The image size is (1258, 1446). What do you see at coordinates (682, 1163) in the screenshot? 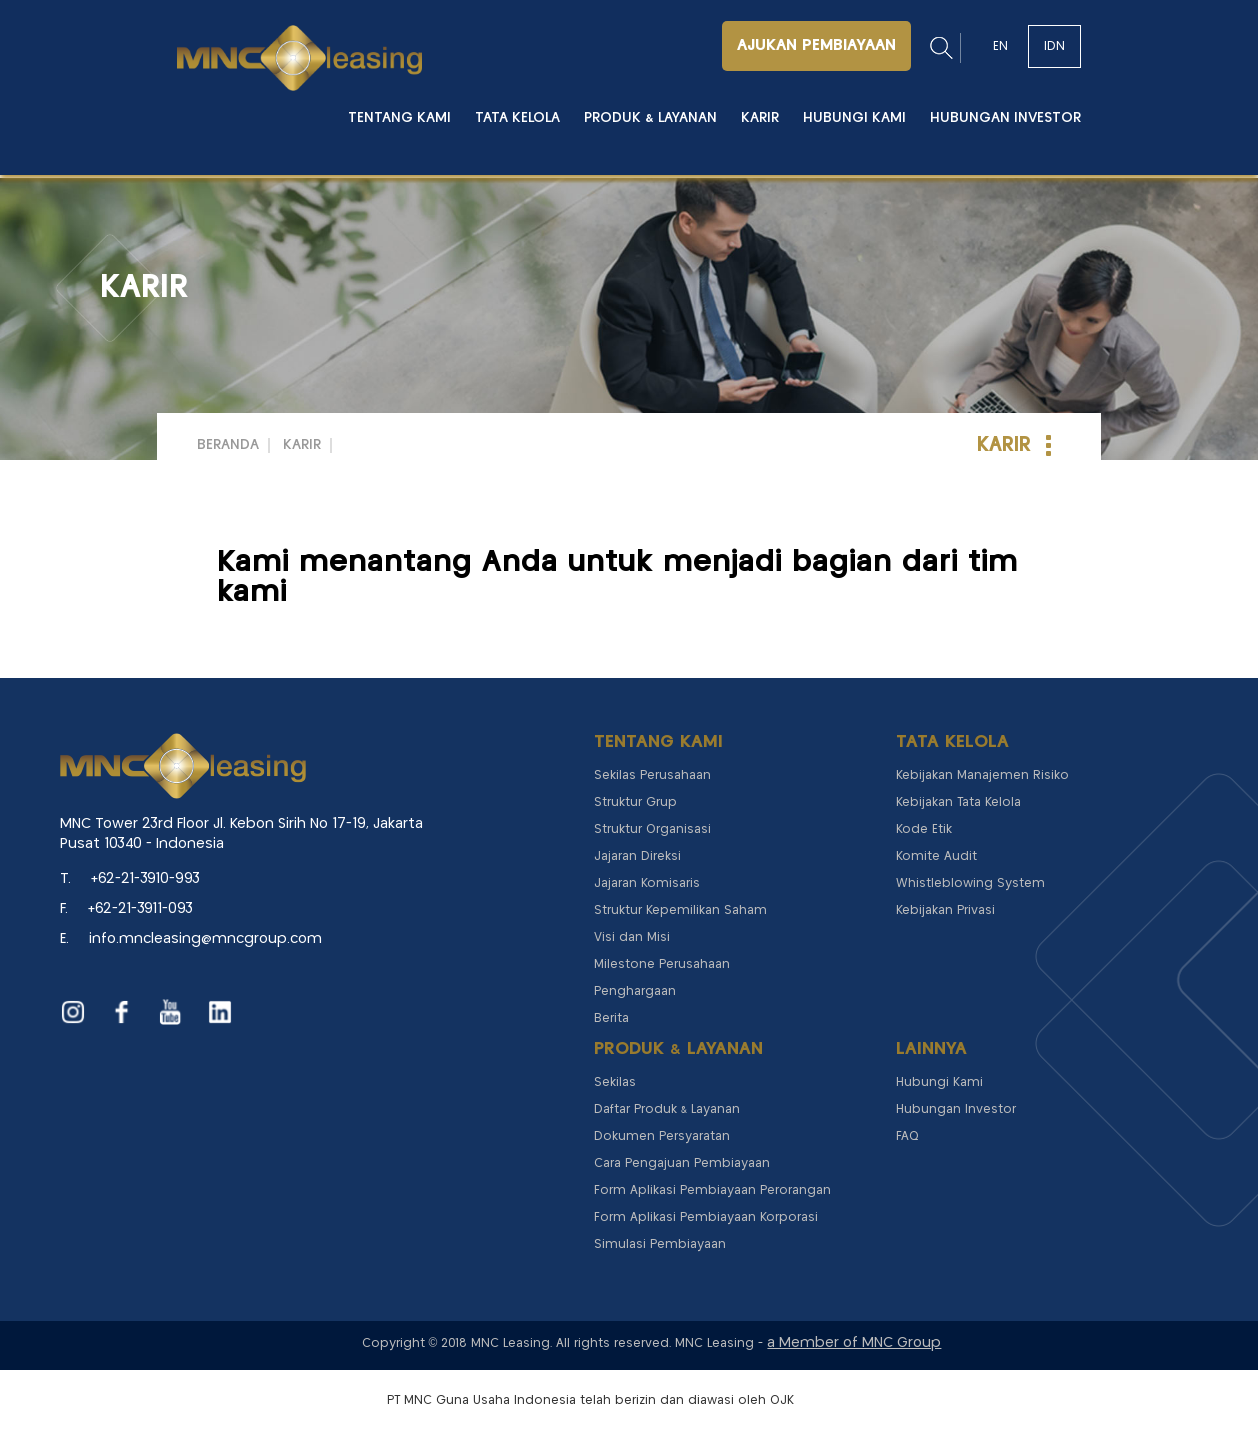
I see `Cara Pengajuan Pembiayaan` at bounding box center [682, 1163].